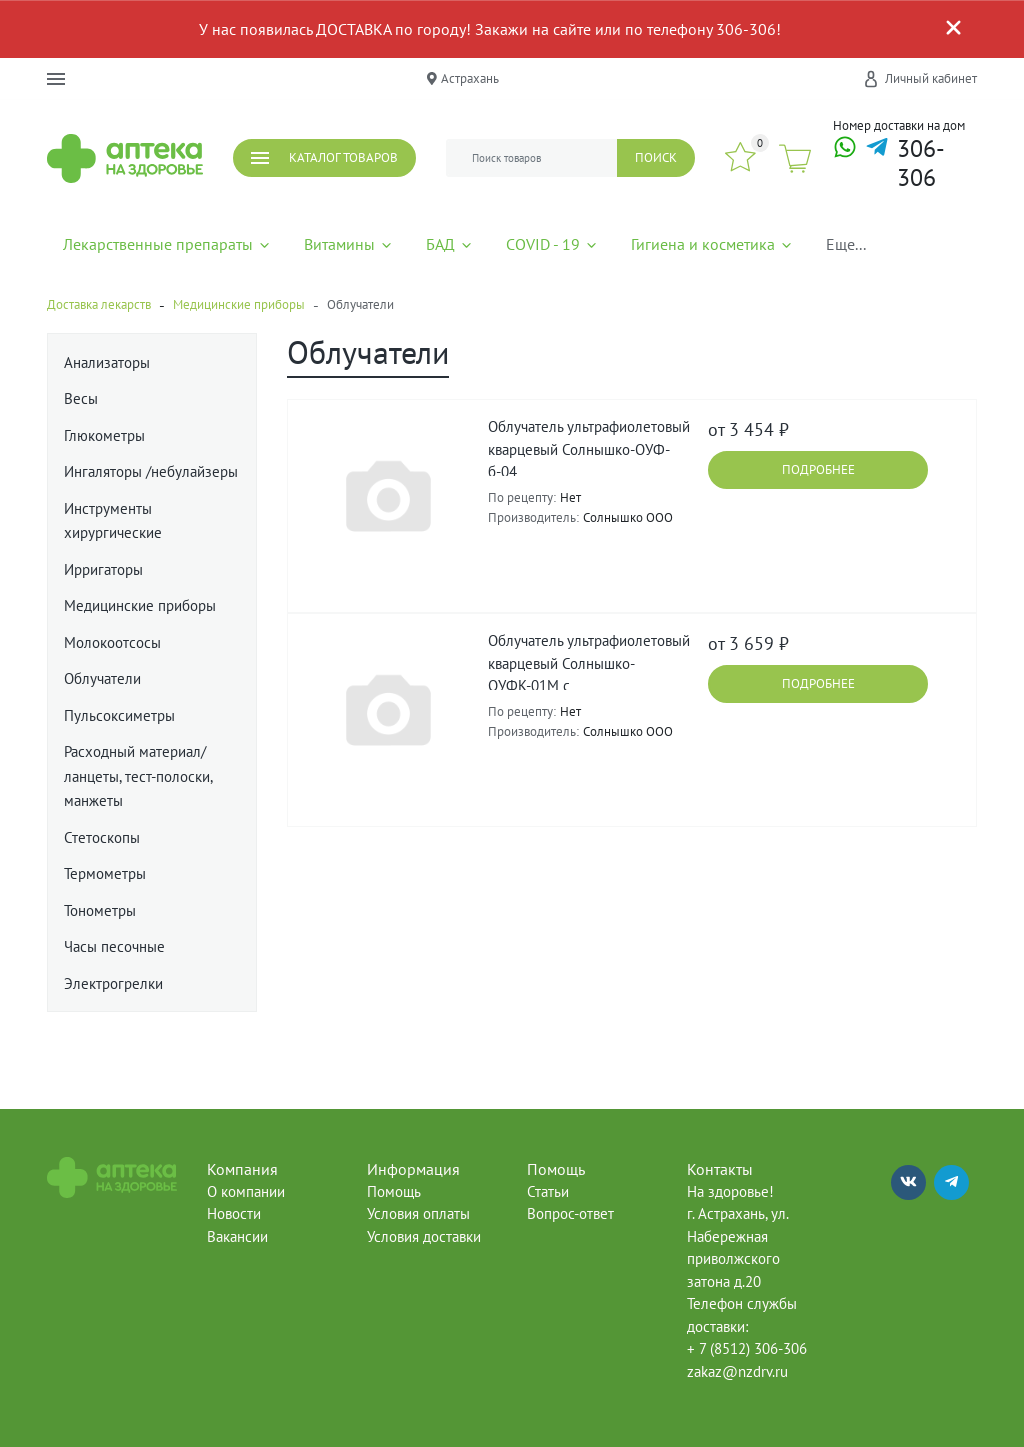  What do you see at coordinates (167, 244) in the screenshot?
I see `Лекарственные препараты` at bounding box center [167, 244].